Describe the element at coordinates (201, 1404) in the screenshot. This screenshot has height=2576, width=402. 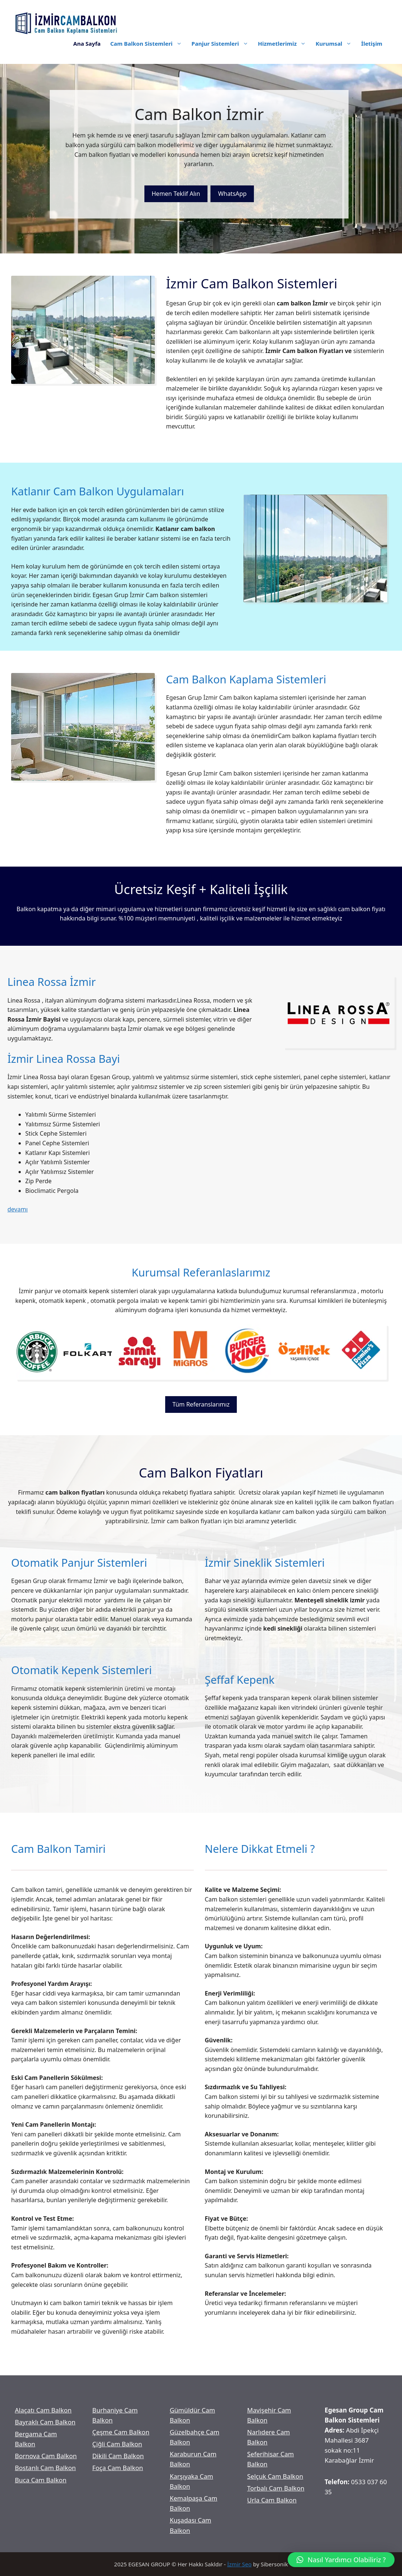
I see `Tüm Referanslarımız` at that location.